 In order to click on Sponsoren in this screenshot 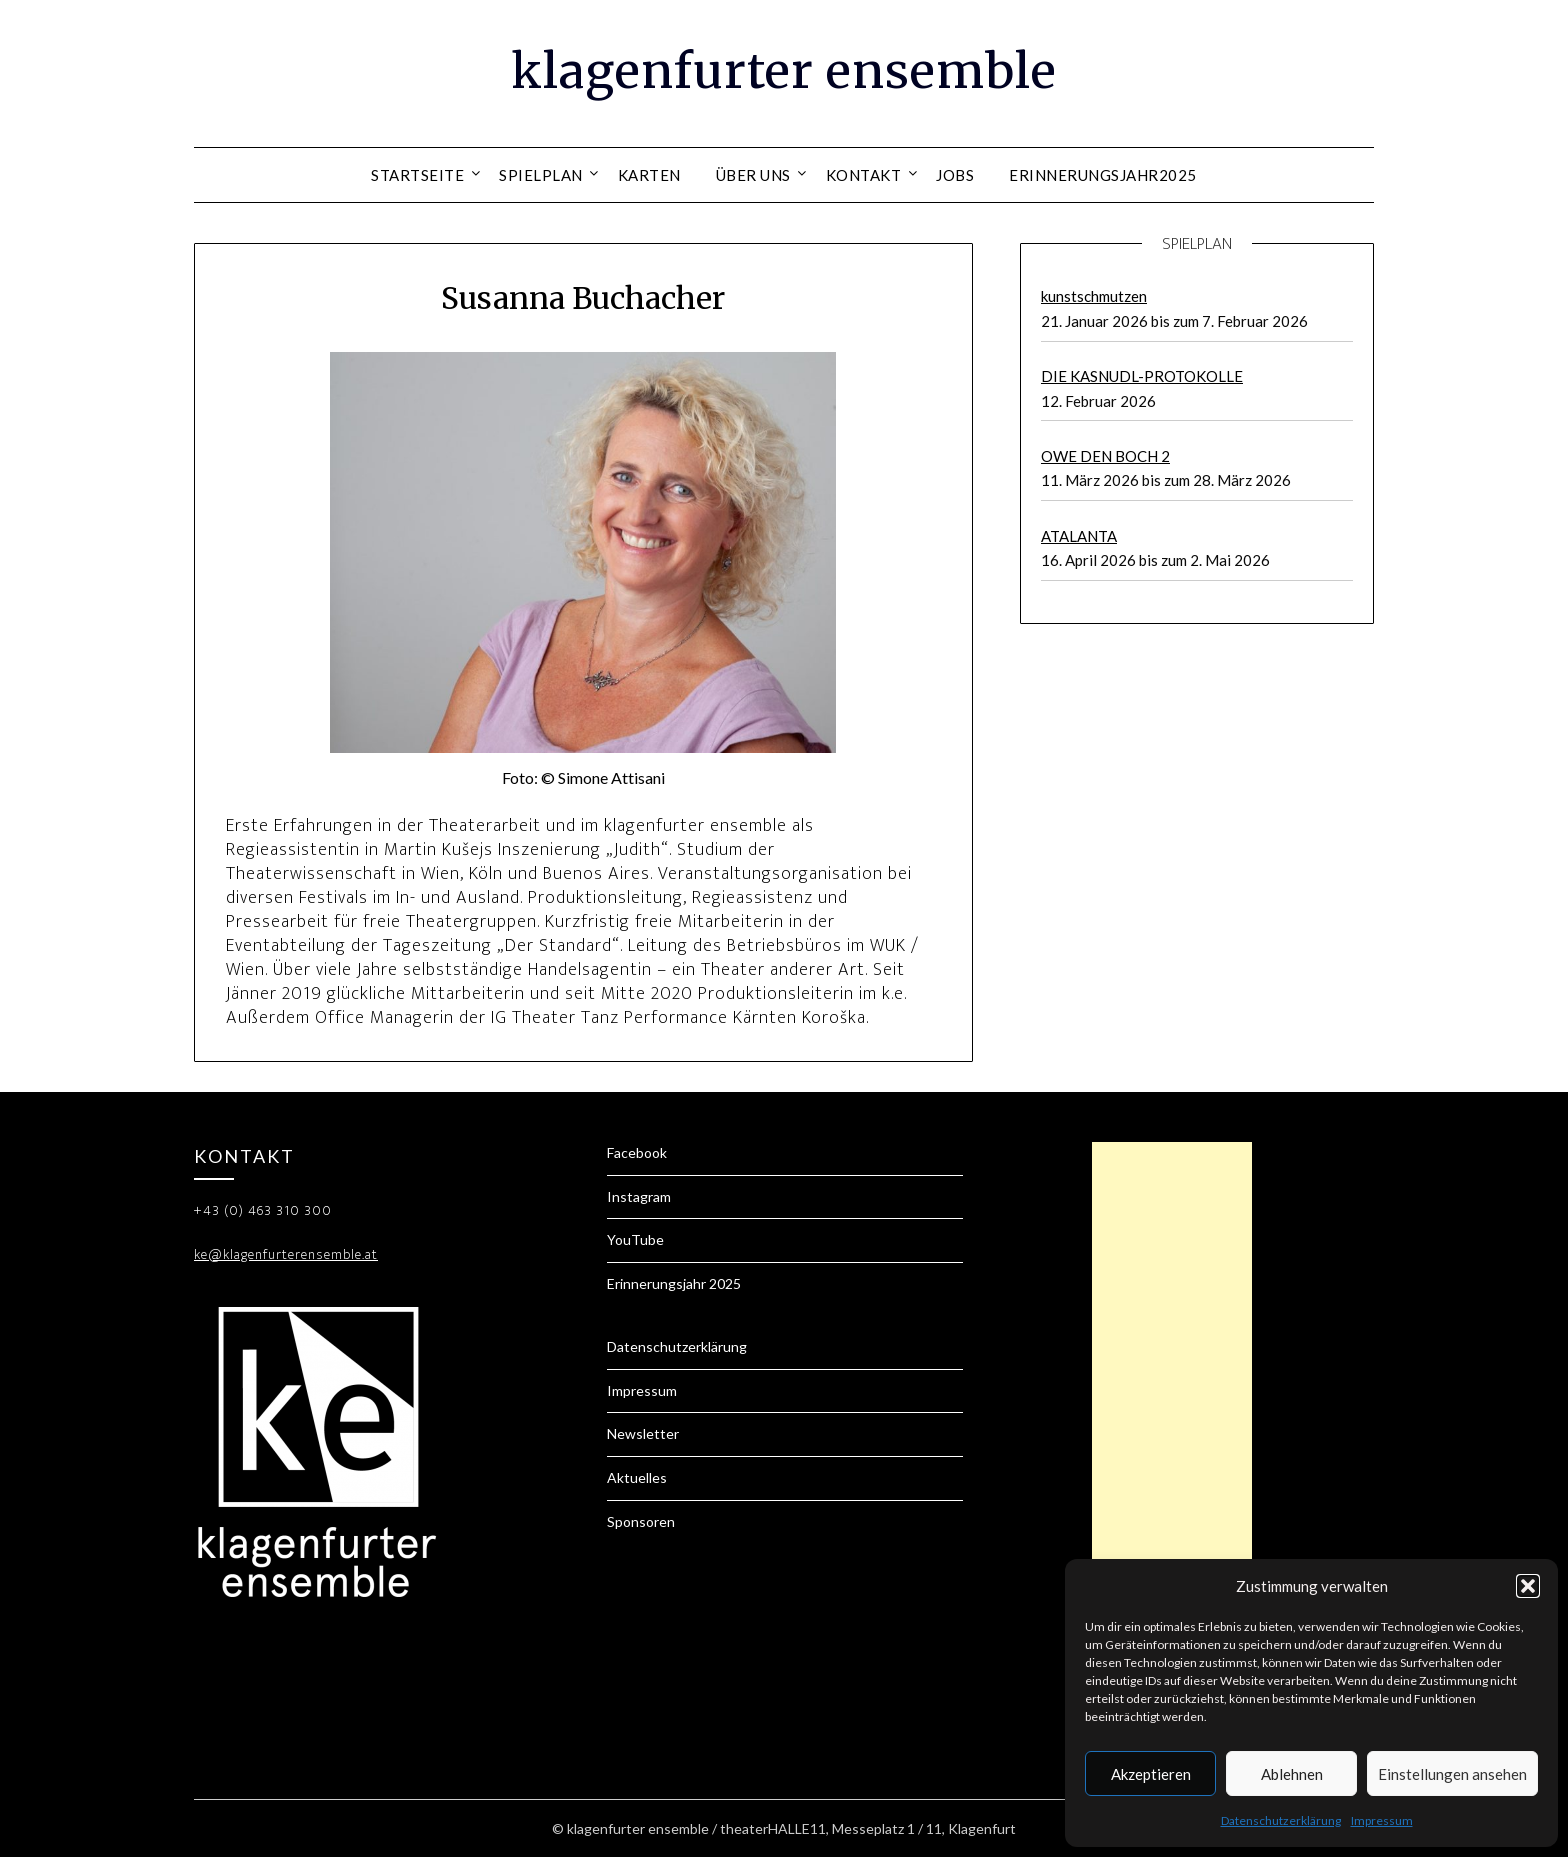, I will do `click(641, 1521)`.